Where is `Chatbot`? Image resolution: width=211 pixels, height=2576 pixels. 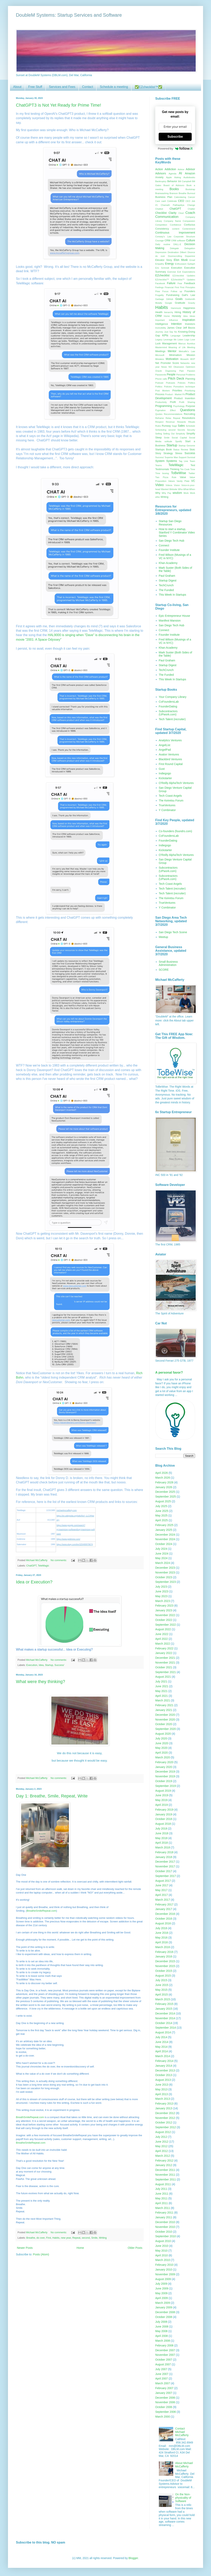
Chatbot is located at coordinates (159, 209).